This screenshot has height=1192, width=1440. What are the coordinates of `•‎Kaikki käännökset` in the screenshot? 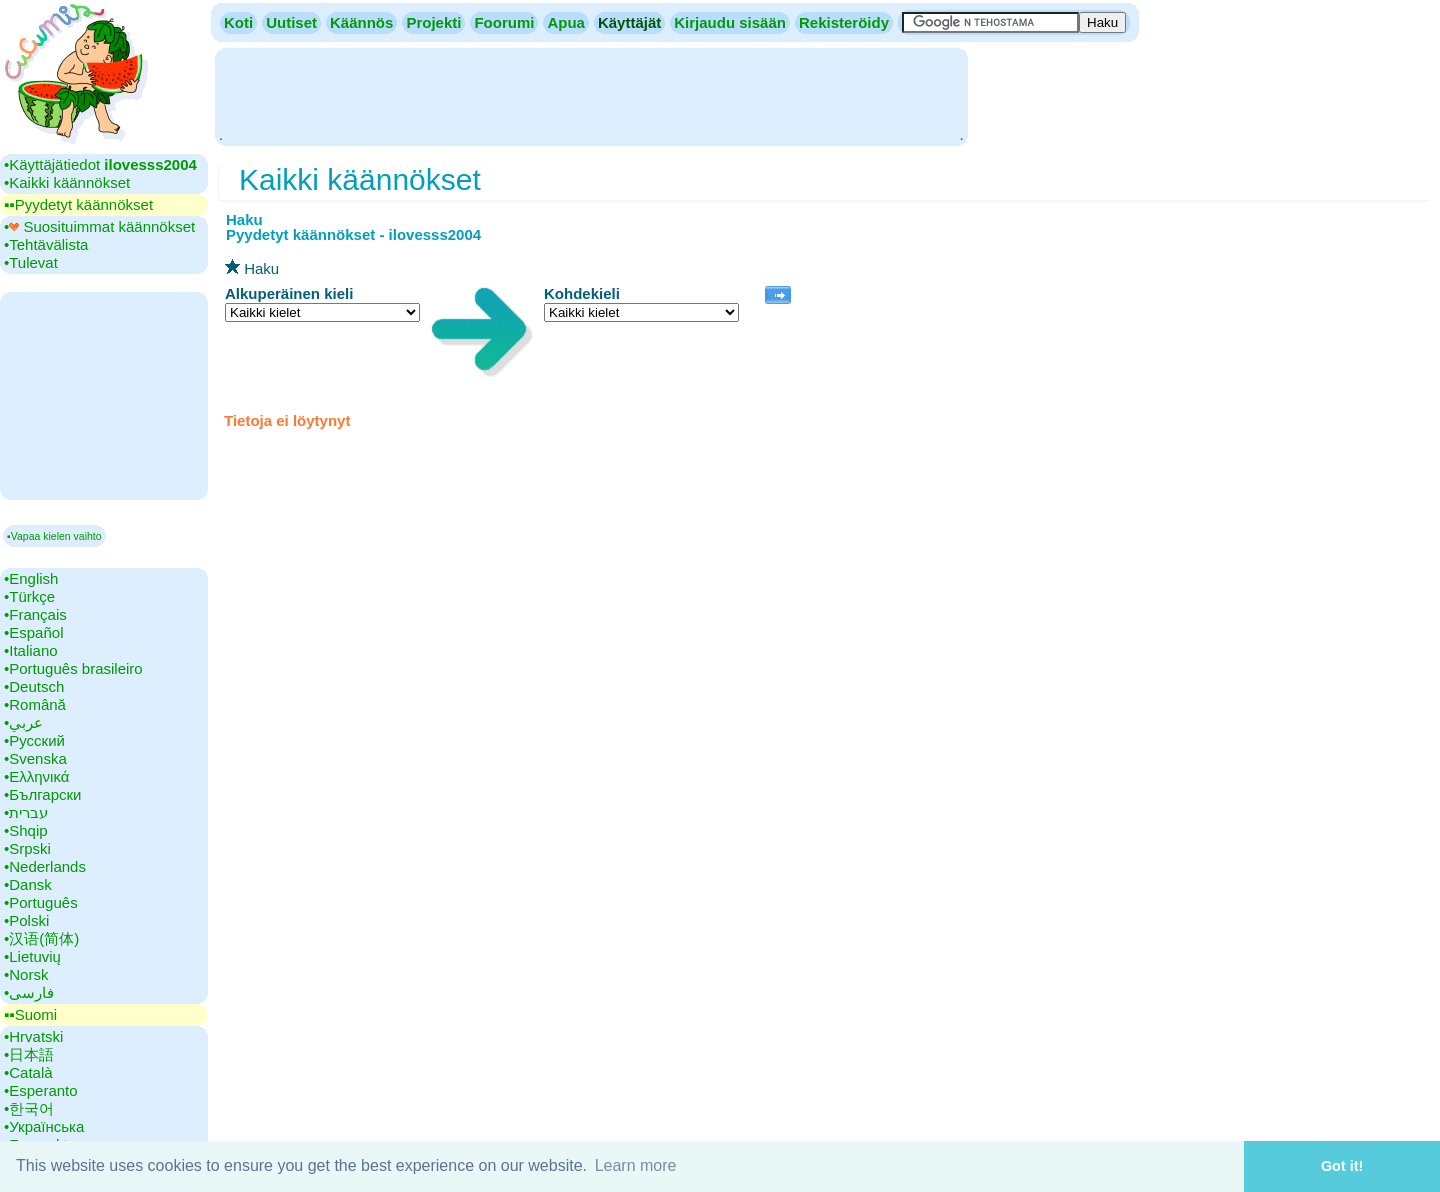 It's located at (67, 182).